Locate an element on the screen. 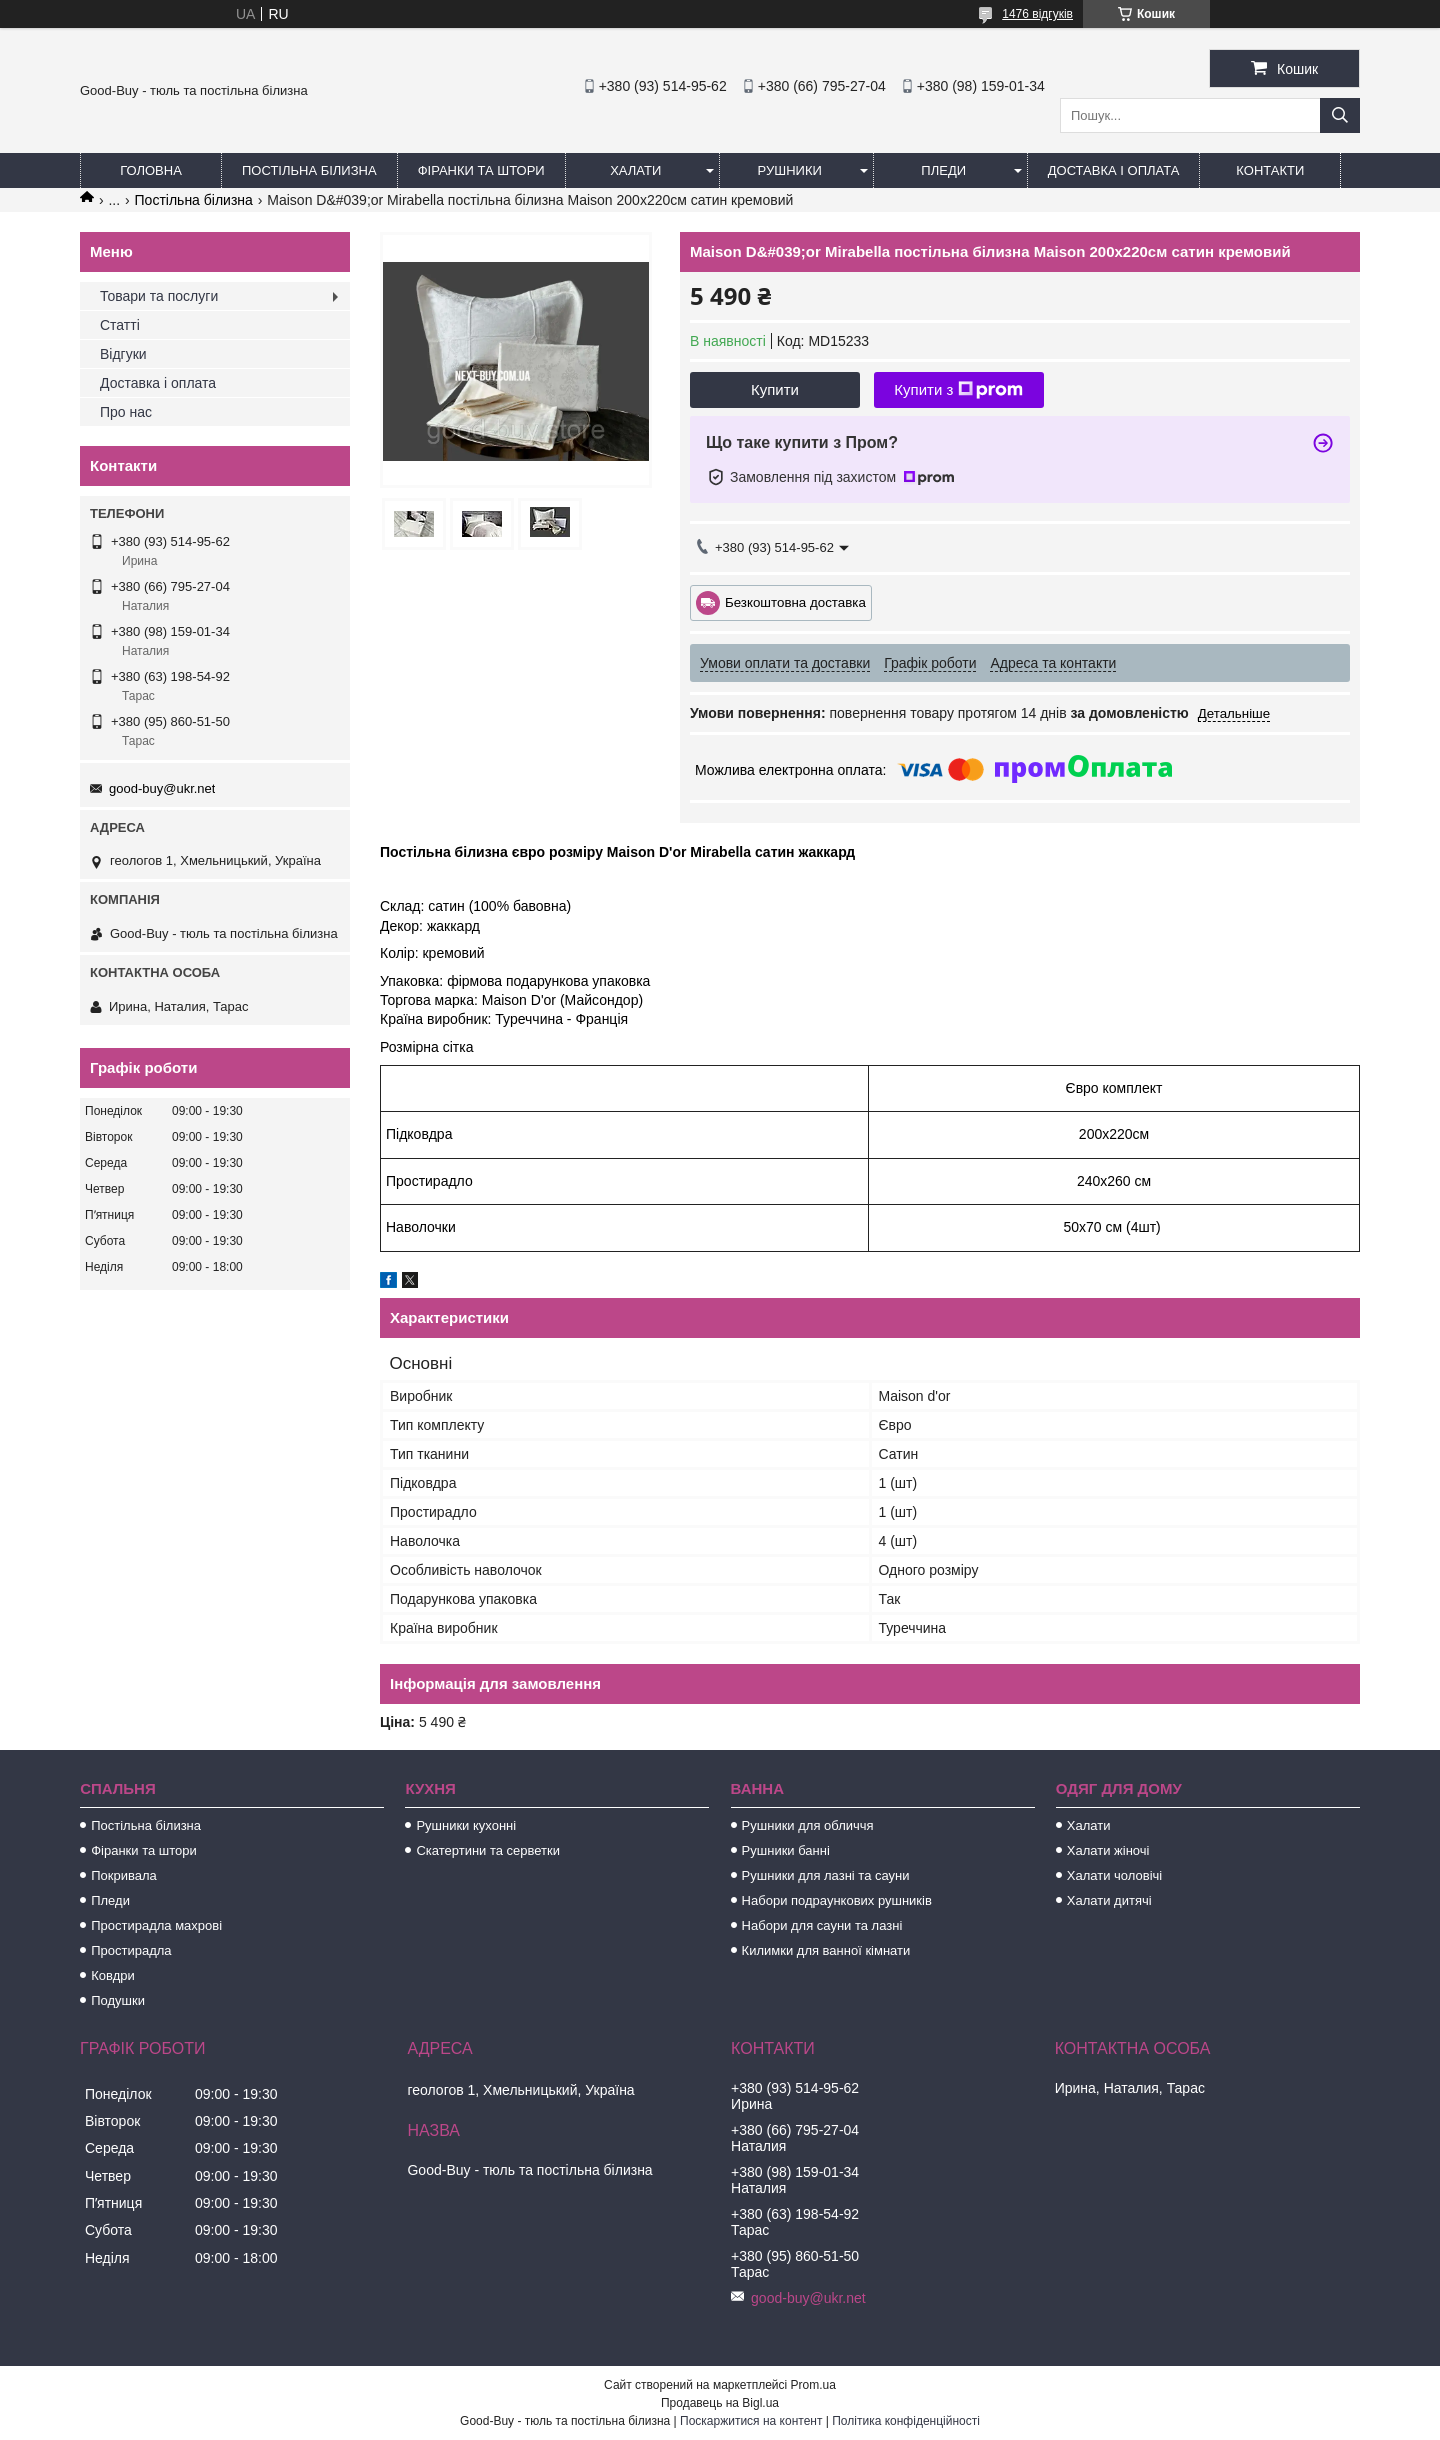 This screenshot has width=1440, height=2440. Головна is located at coordinates (151, 170).